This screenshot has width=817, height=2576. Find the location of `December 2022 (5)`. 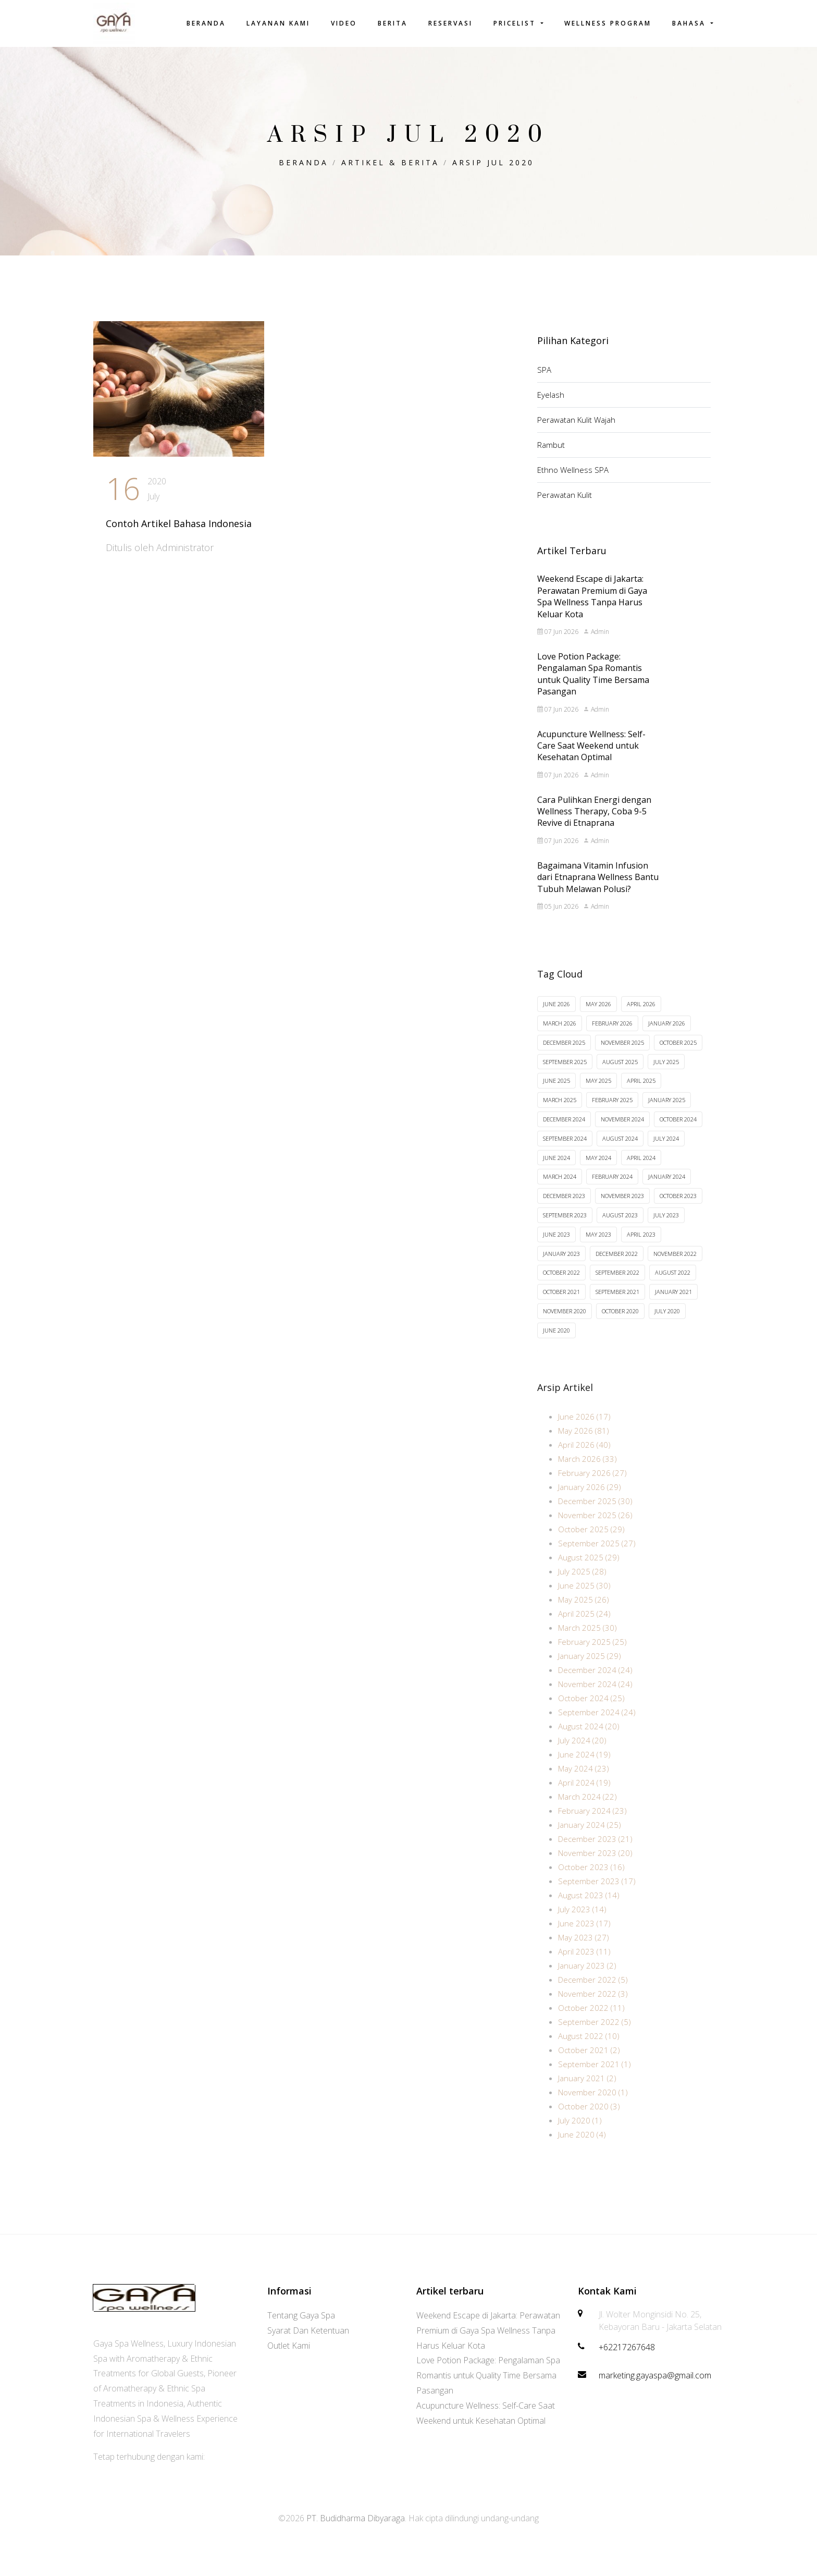

December 2022 (5) is located at coordinates (593, 1993).